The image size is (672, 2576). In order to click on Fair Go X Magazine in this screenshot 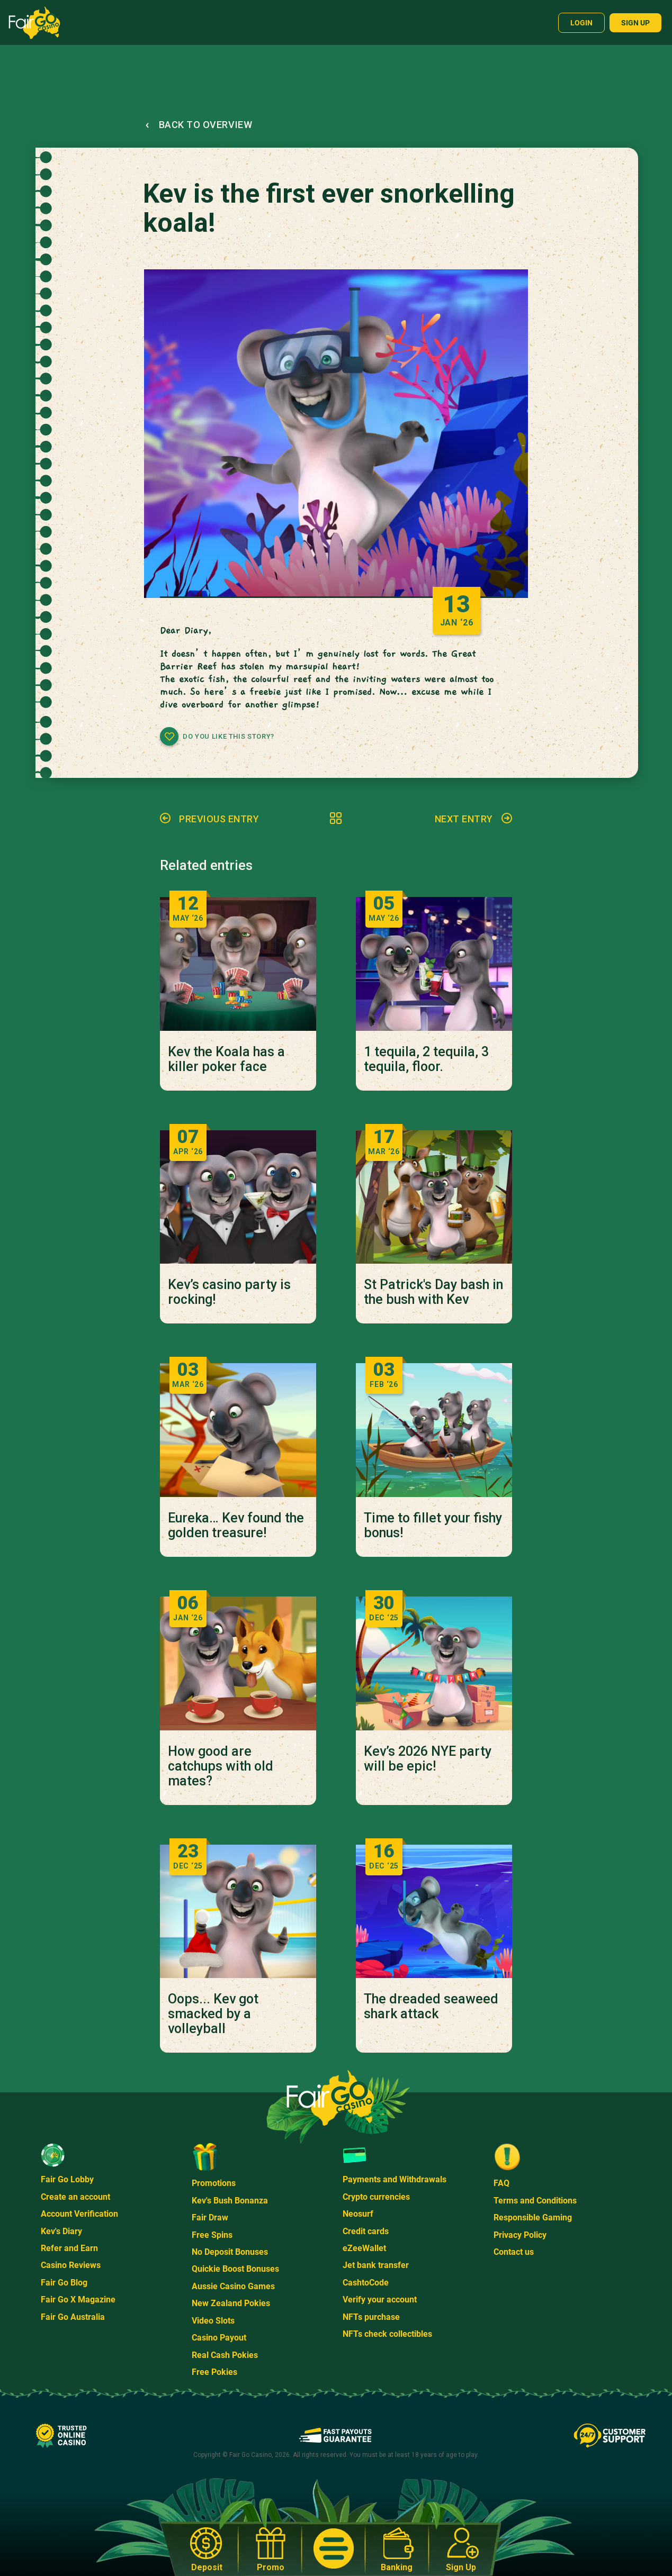, I will do `click(78, 2299)`.